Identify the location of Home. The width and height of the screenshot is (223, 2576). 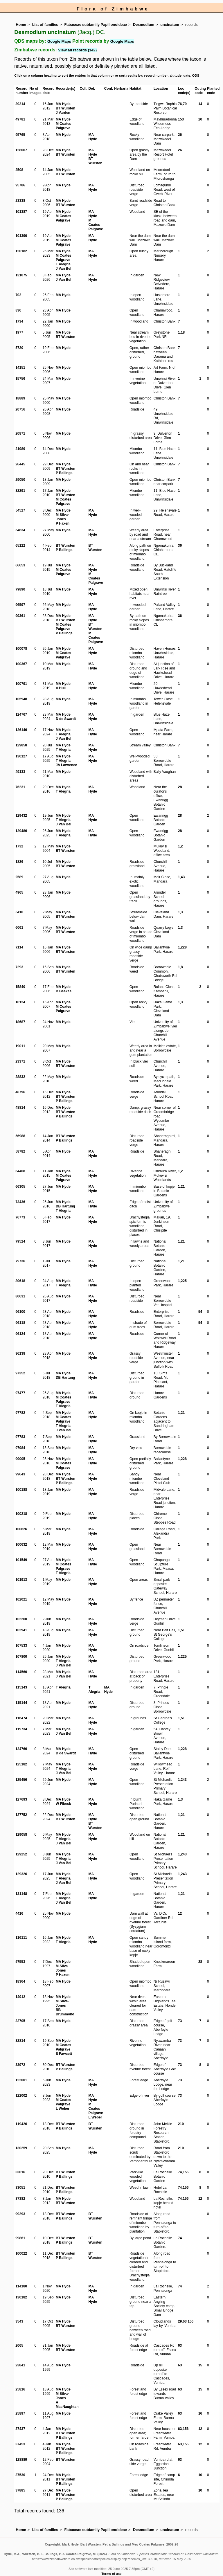
(21, 24).